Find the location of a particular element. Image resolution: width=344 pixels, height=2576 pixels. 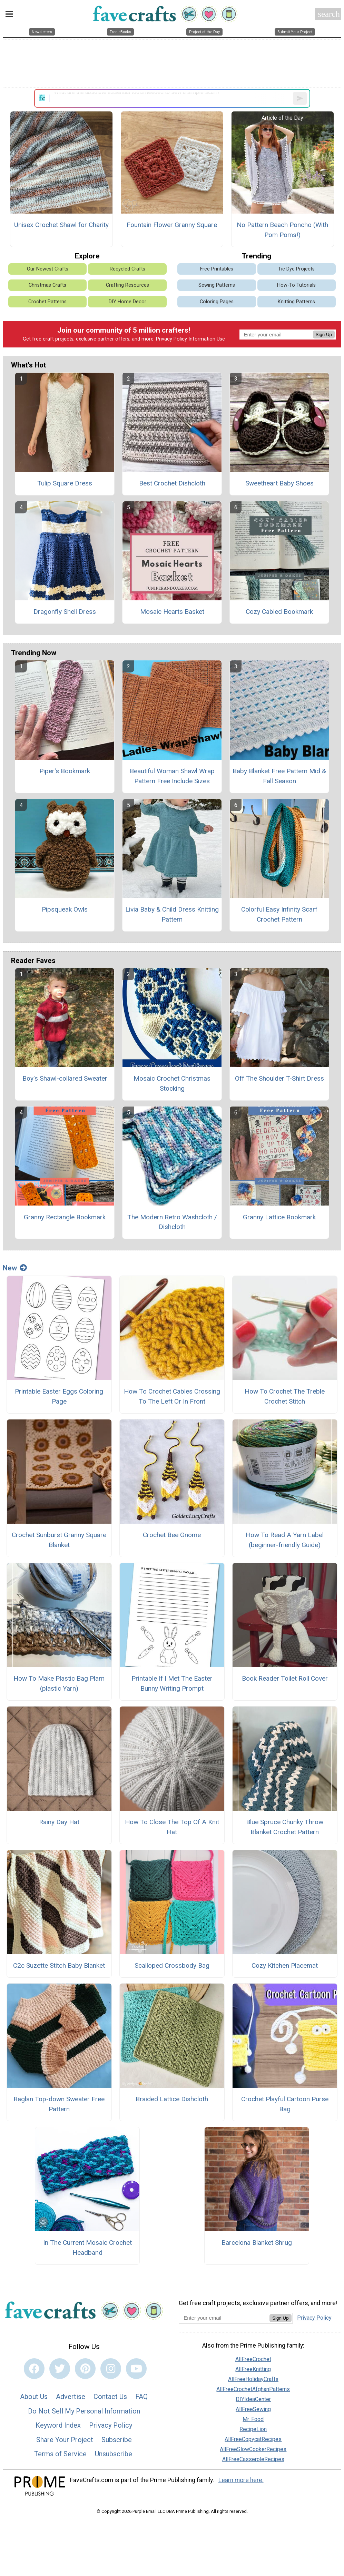

Information Use is located at coordinates (206, 339).